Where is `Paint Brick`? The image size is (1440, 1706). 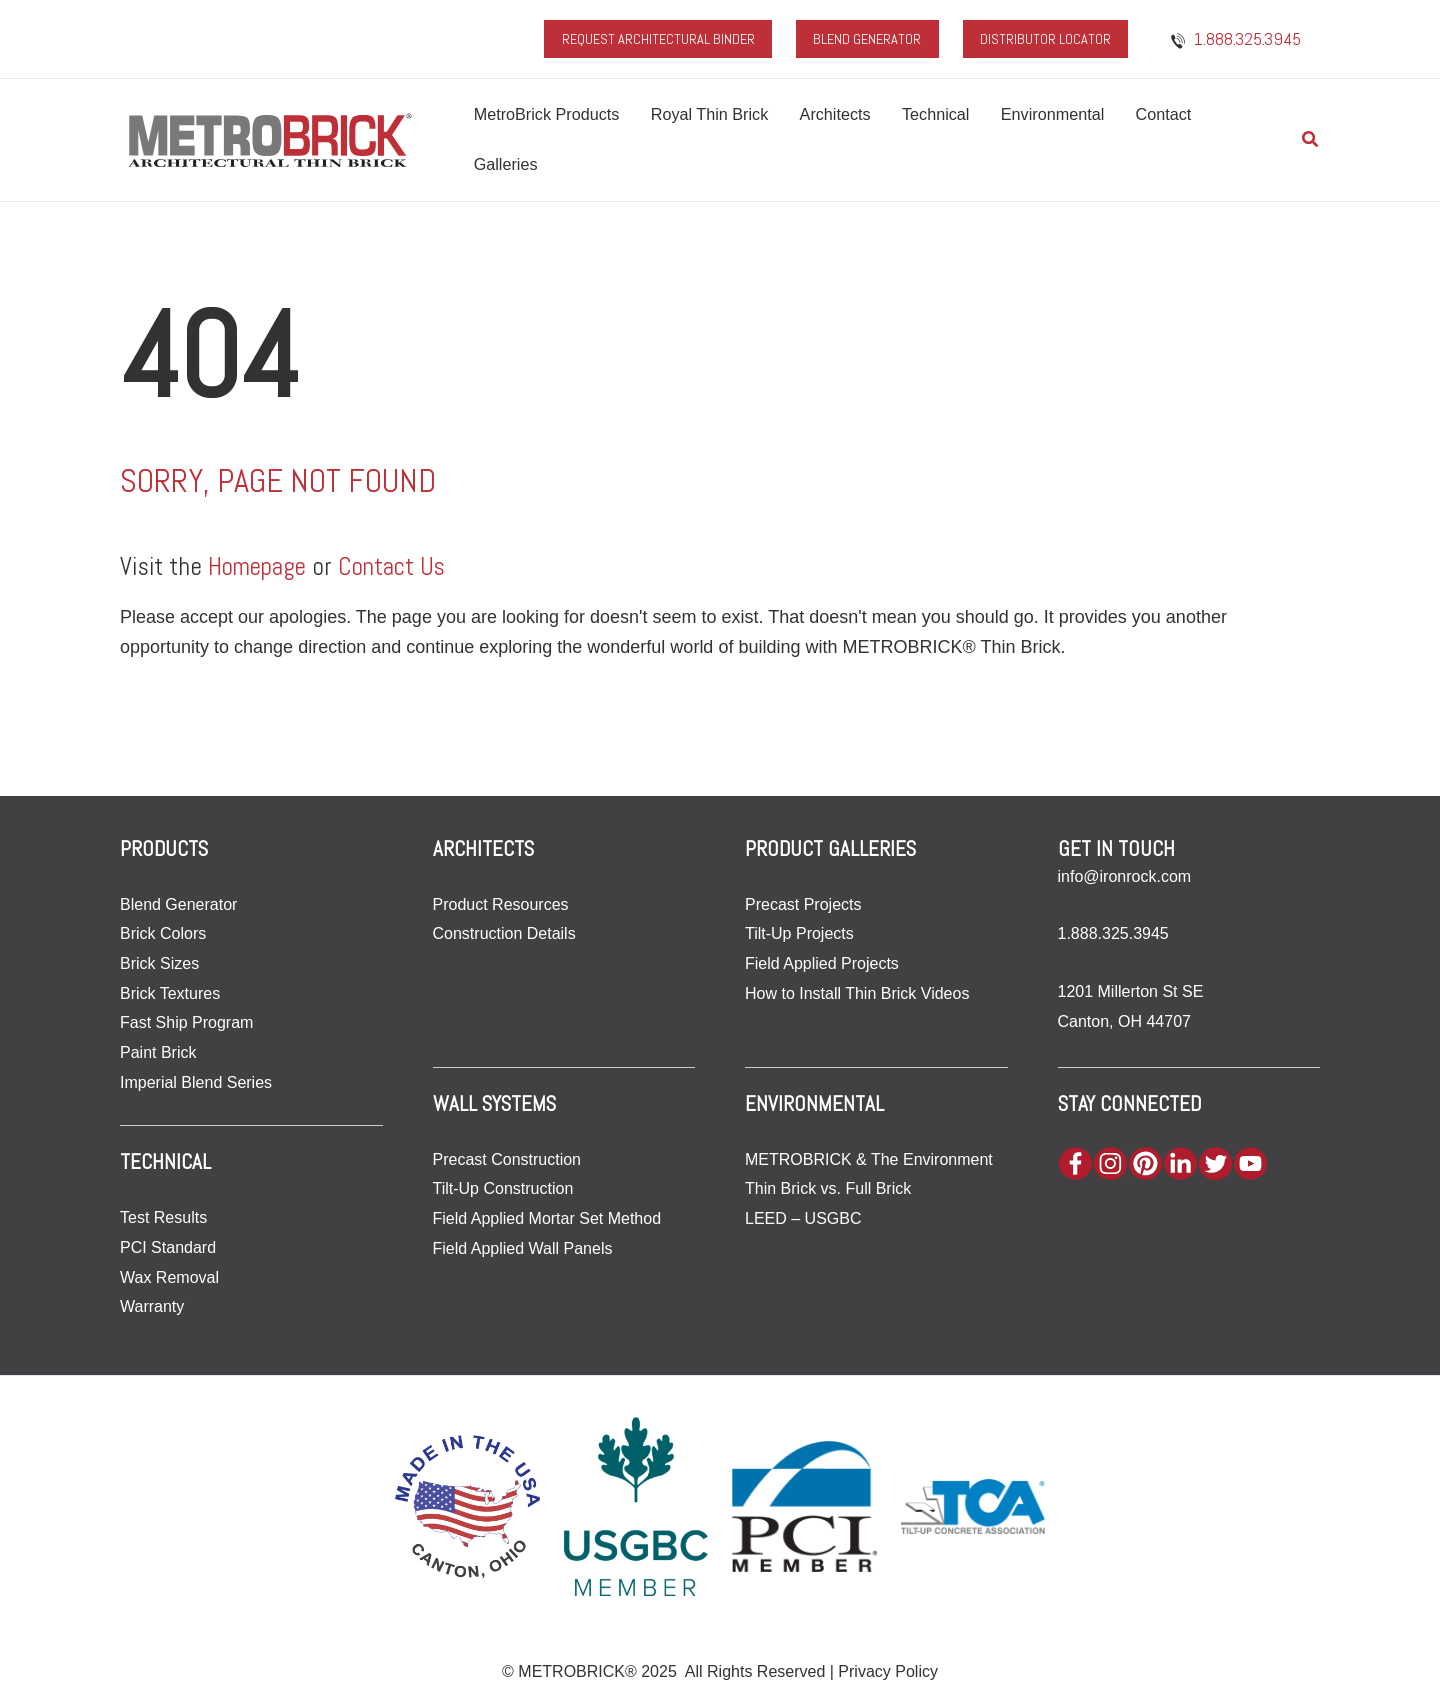
Paint Brick is located at coordinates (158, 1051).